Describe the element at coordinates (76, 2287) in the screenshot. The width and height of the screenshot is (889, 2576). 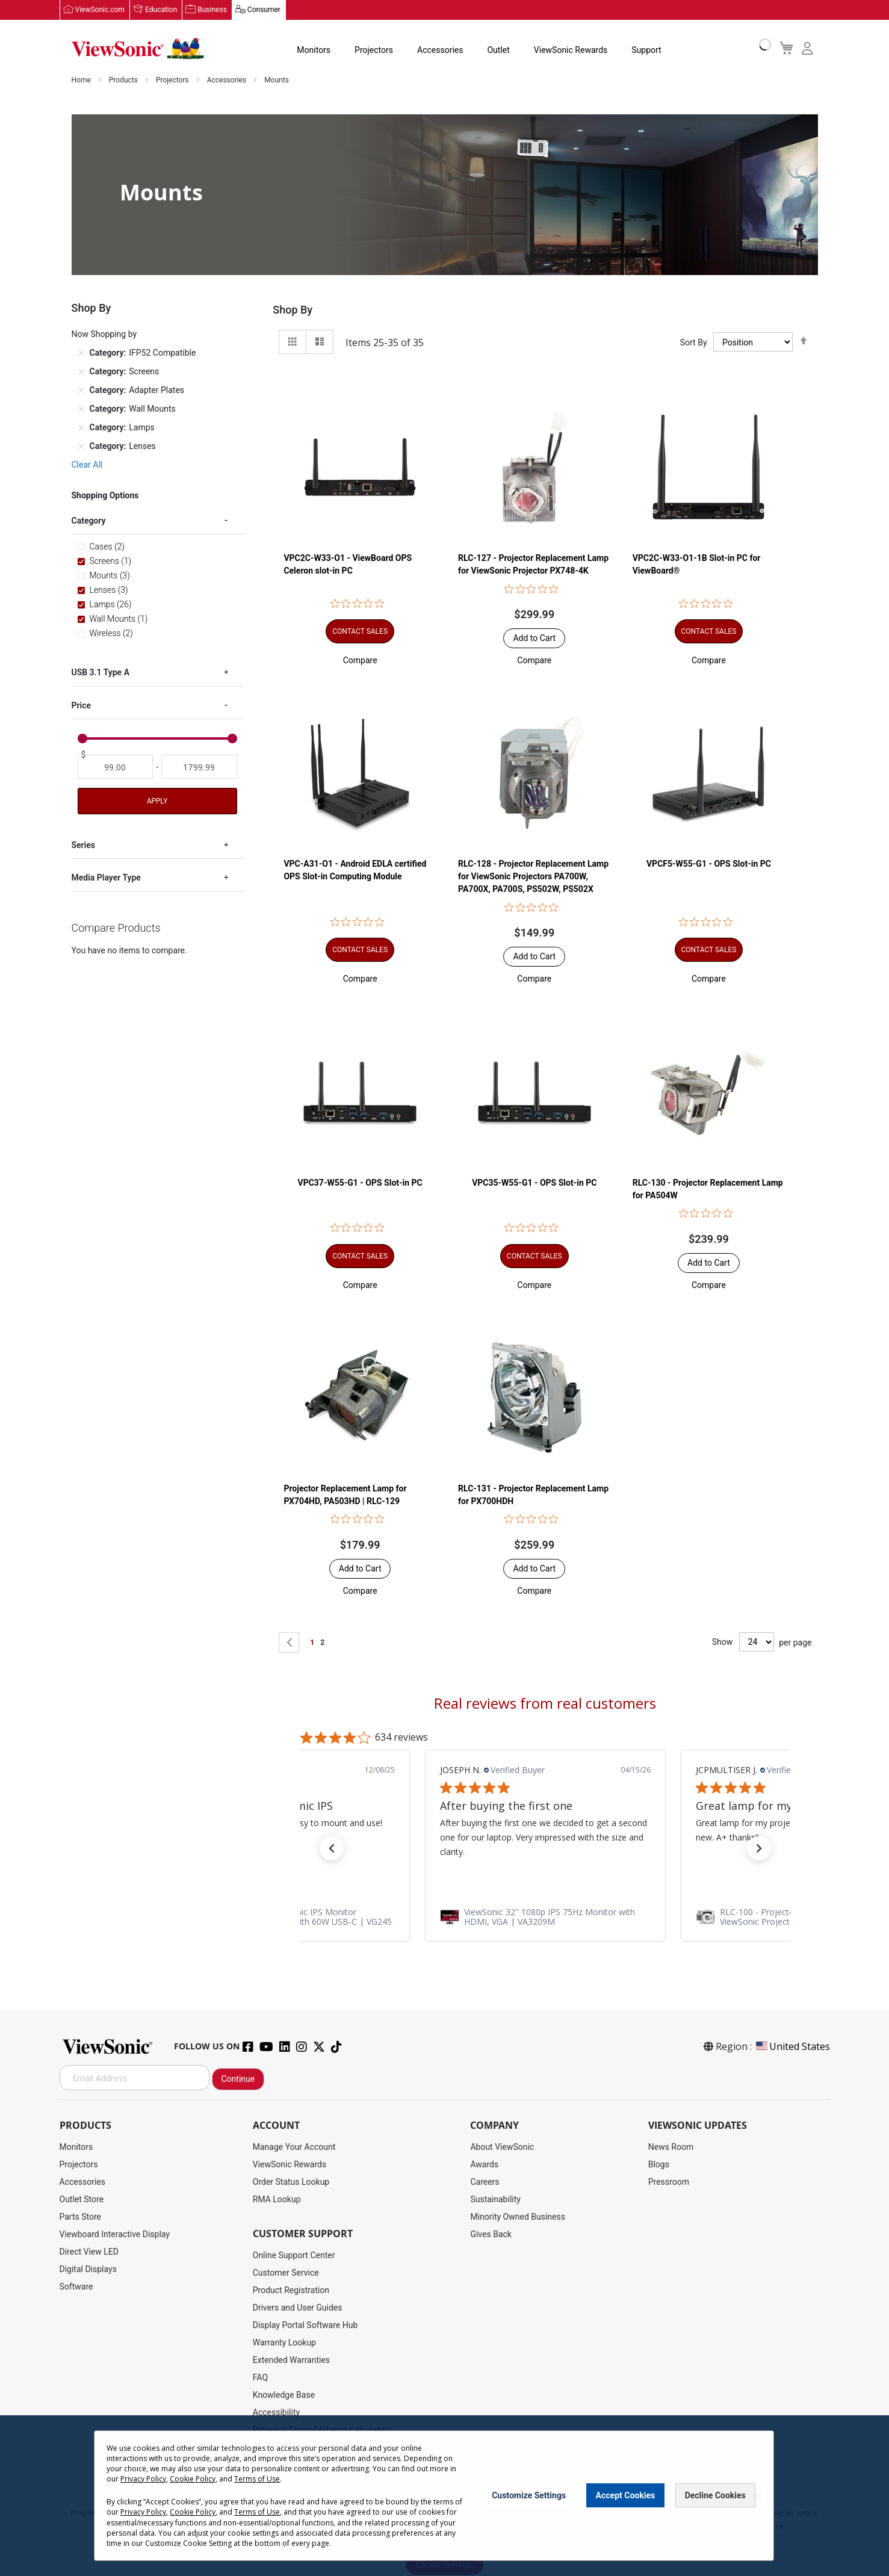
I see `Software` at that location.